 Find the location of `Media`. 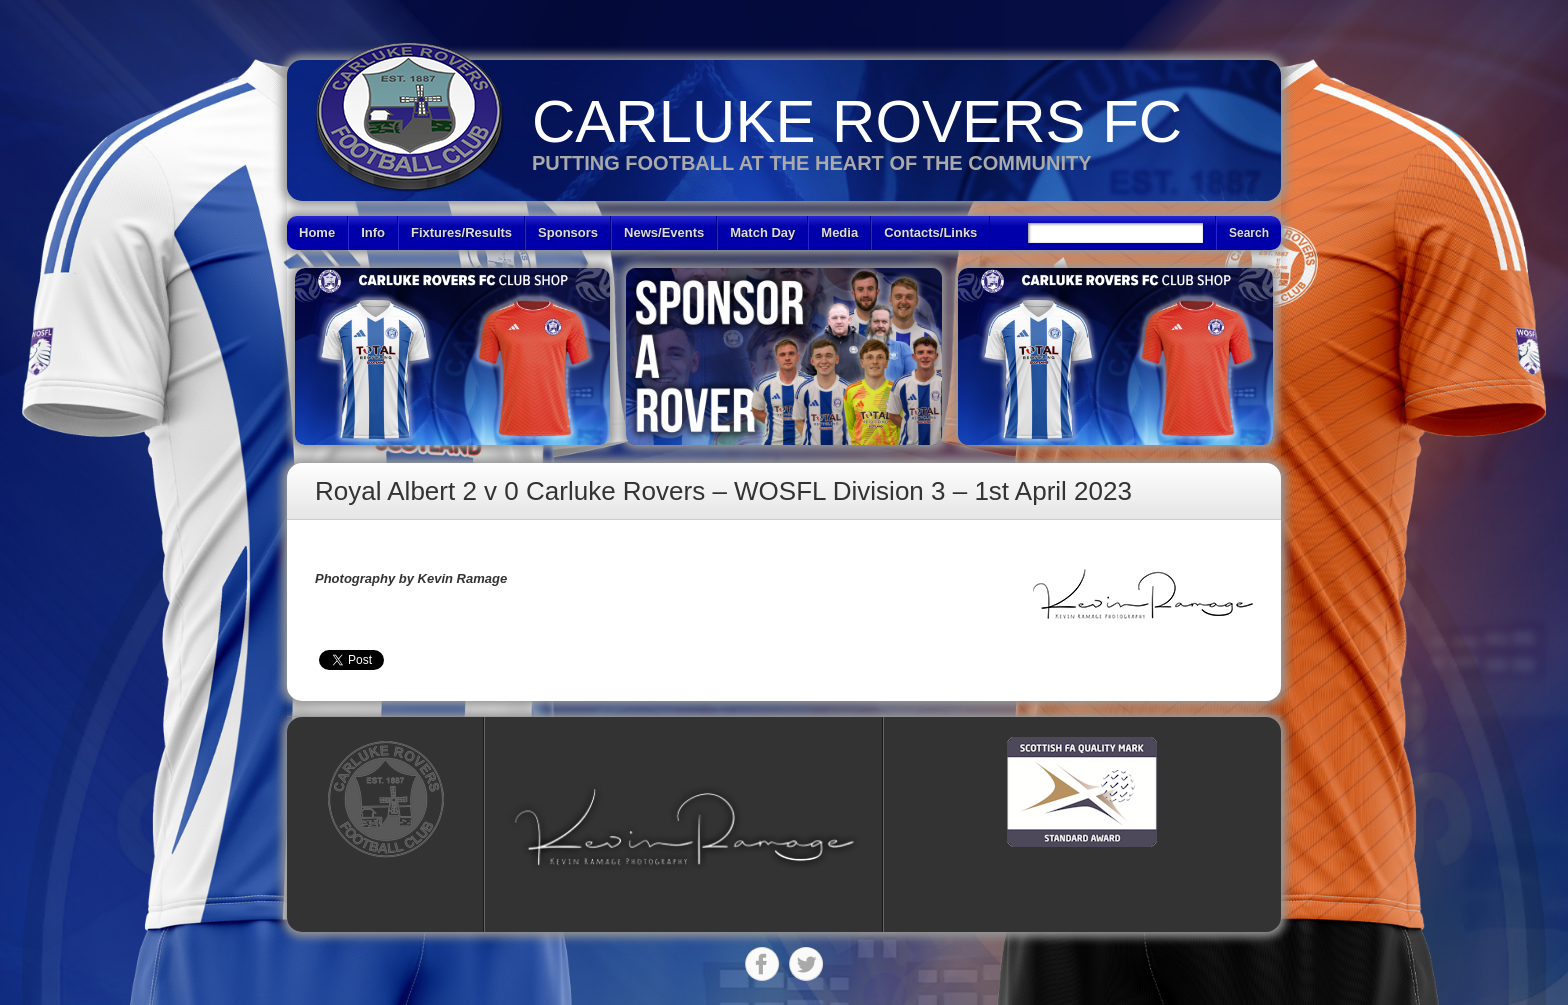

Media is located at coordinates (839, 232).